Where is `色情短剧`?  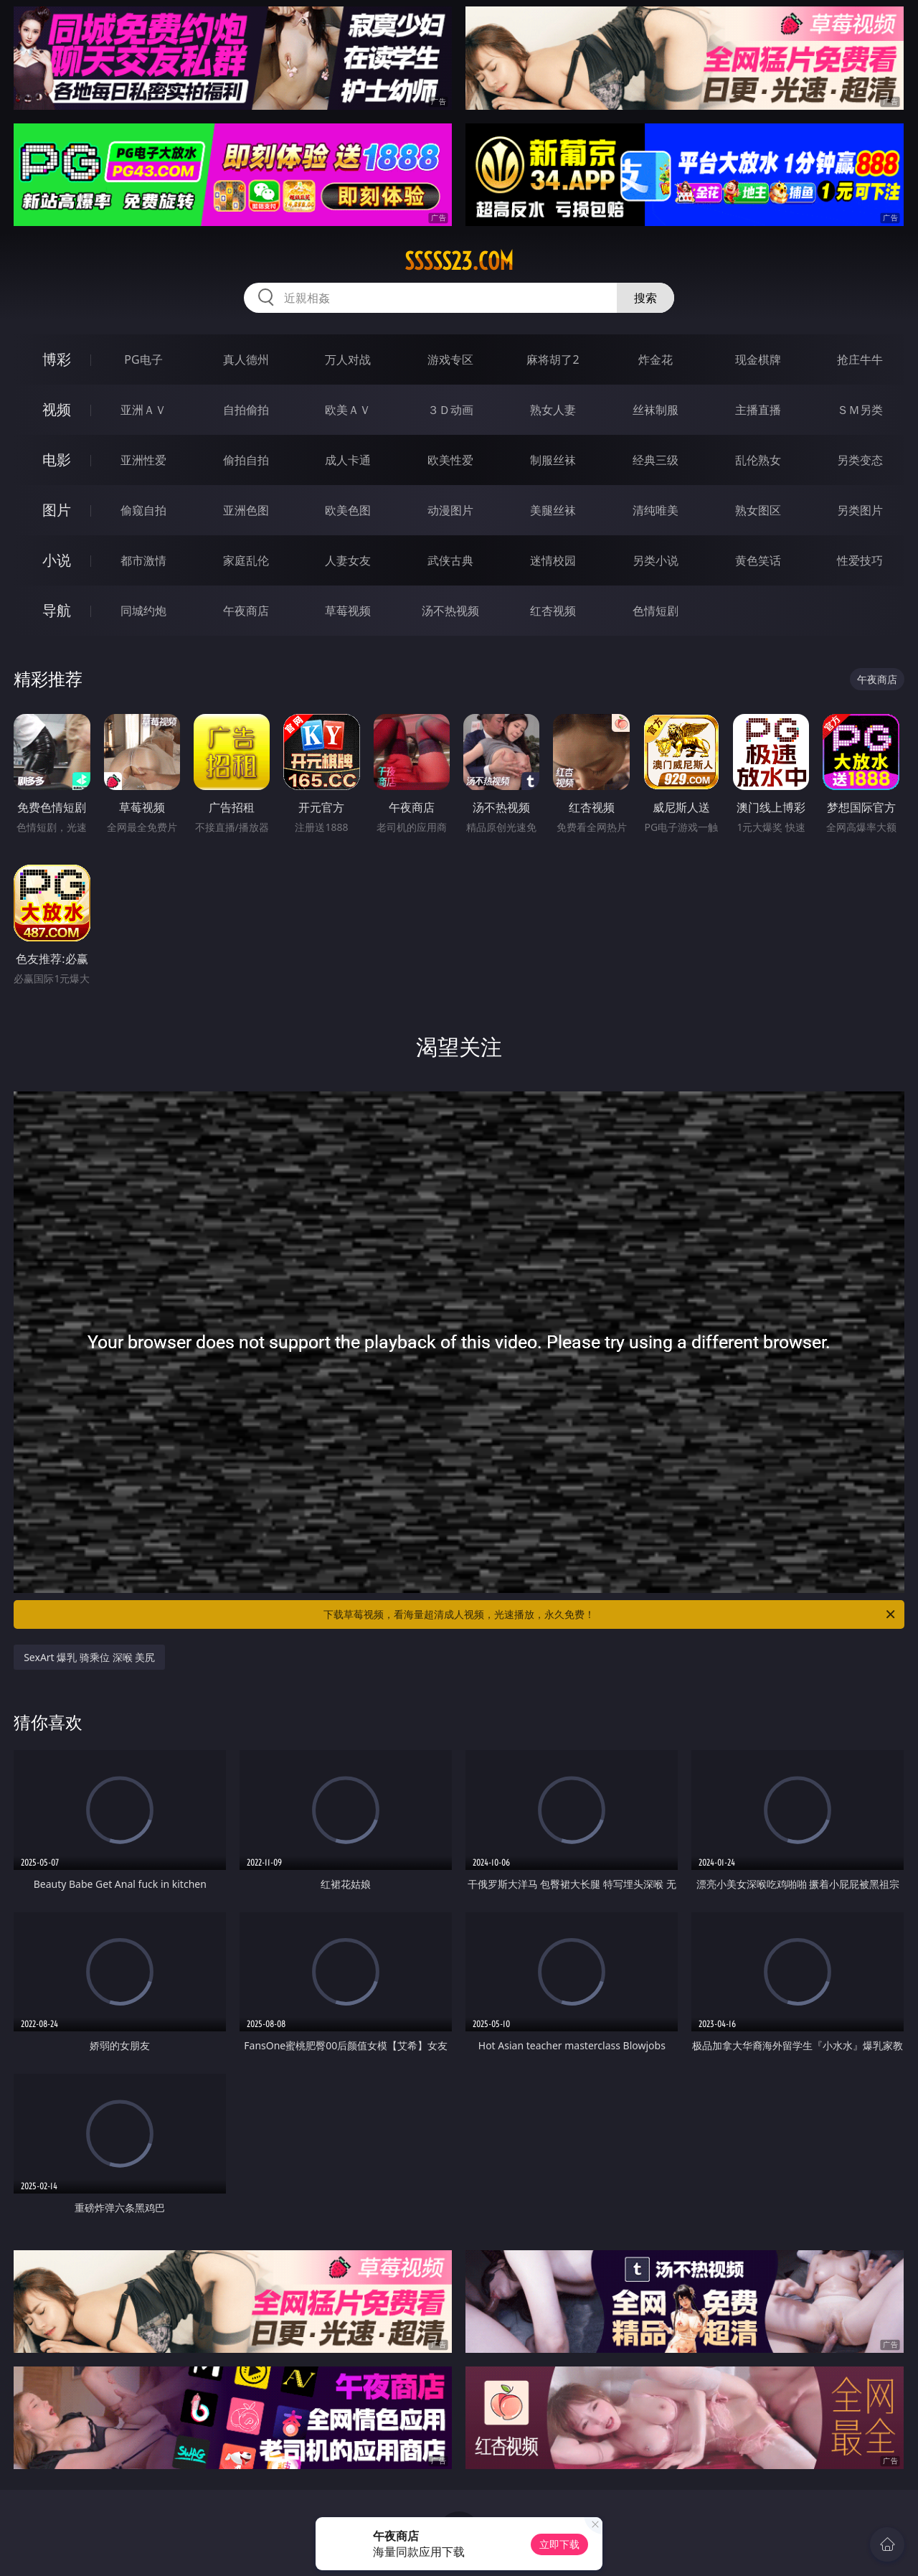 色情短剧 is located at coordinates (655, 611).